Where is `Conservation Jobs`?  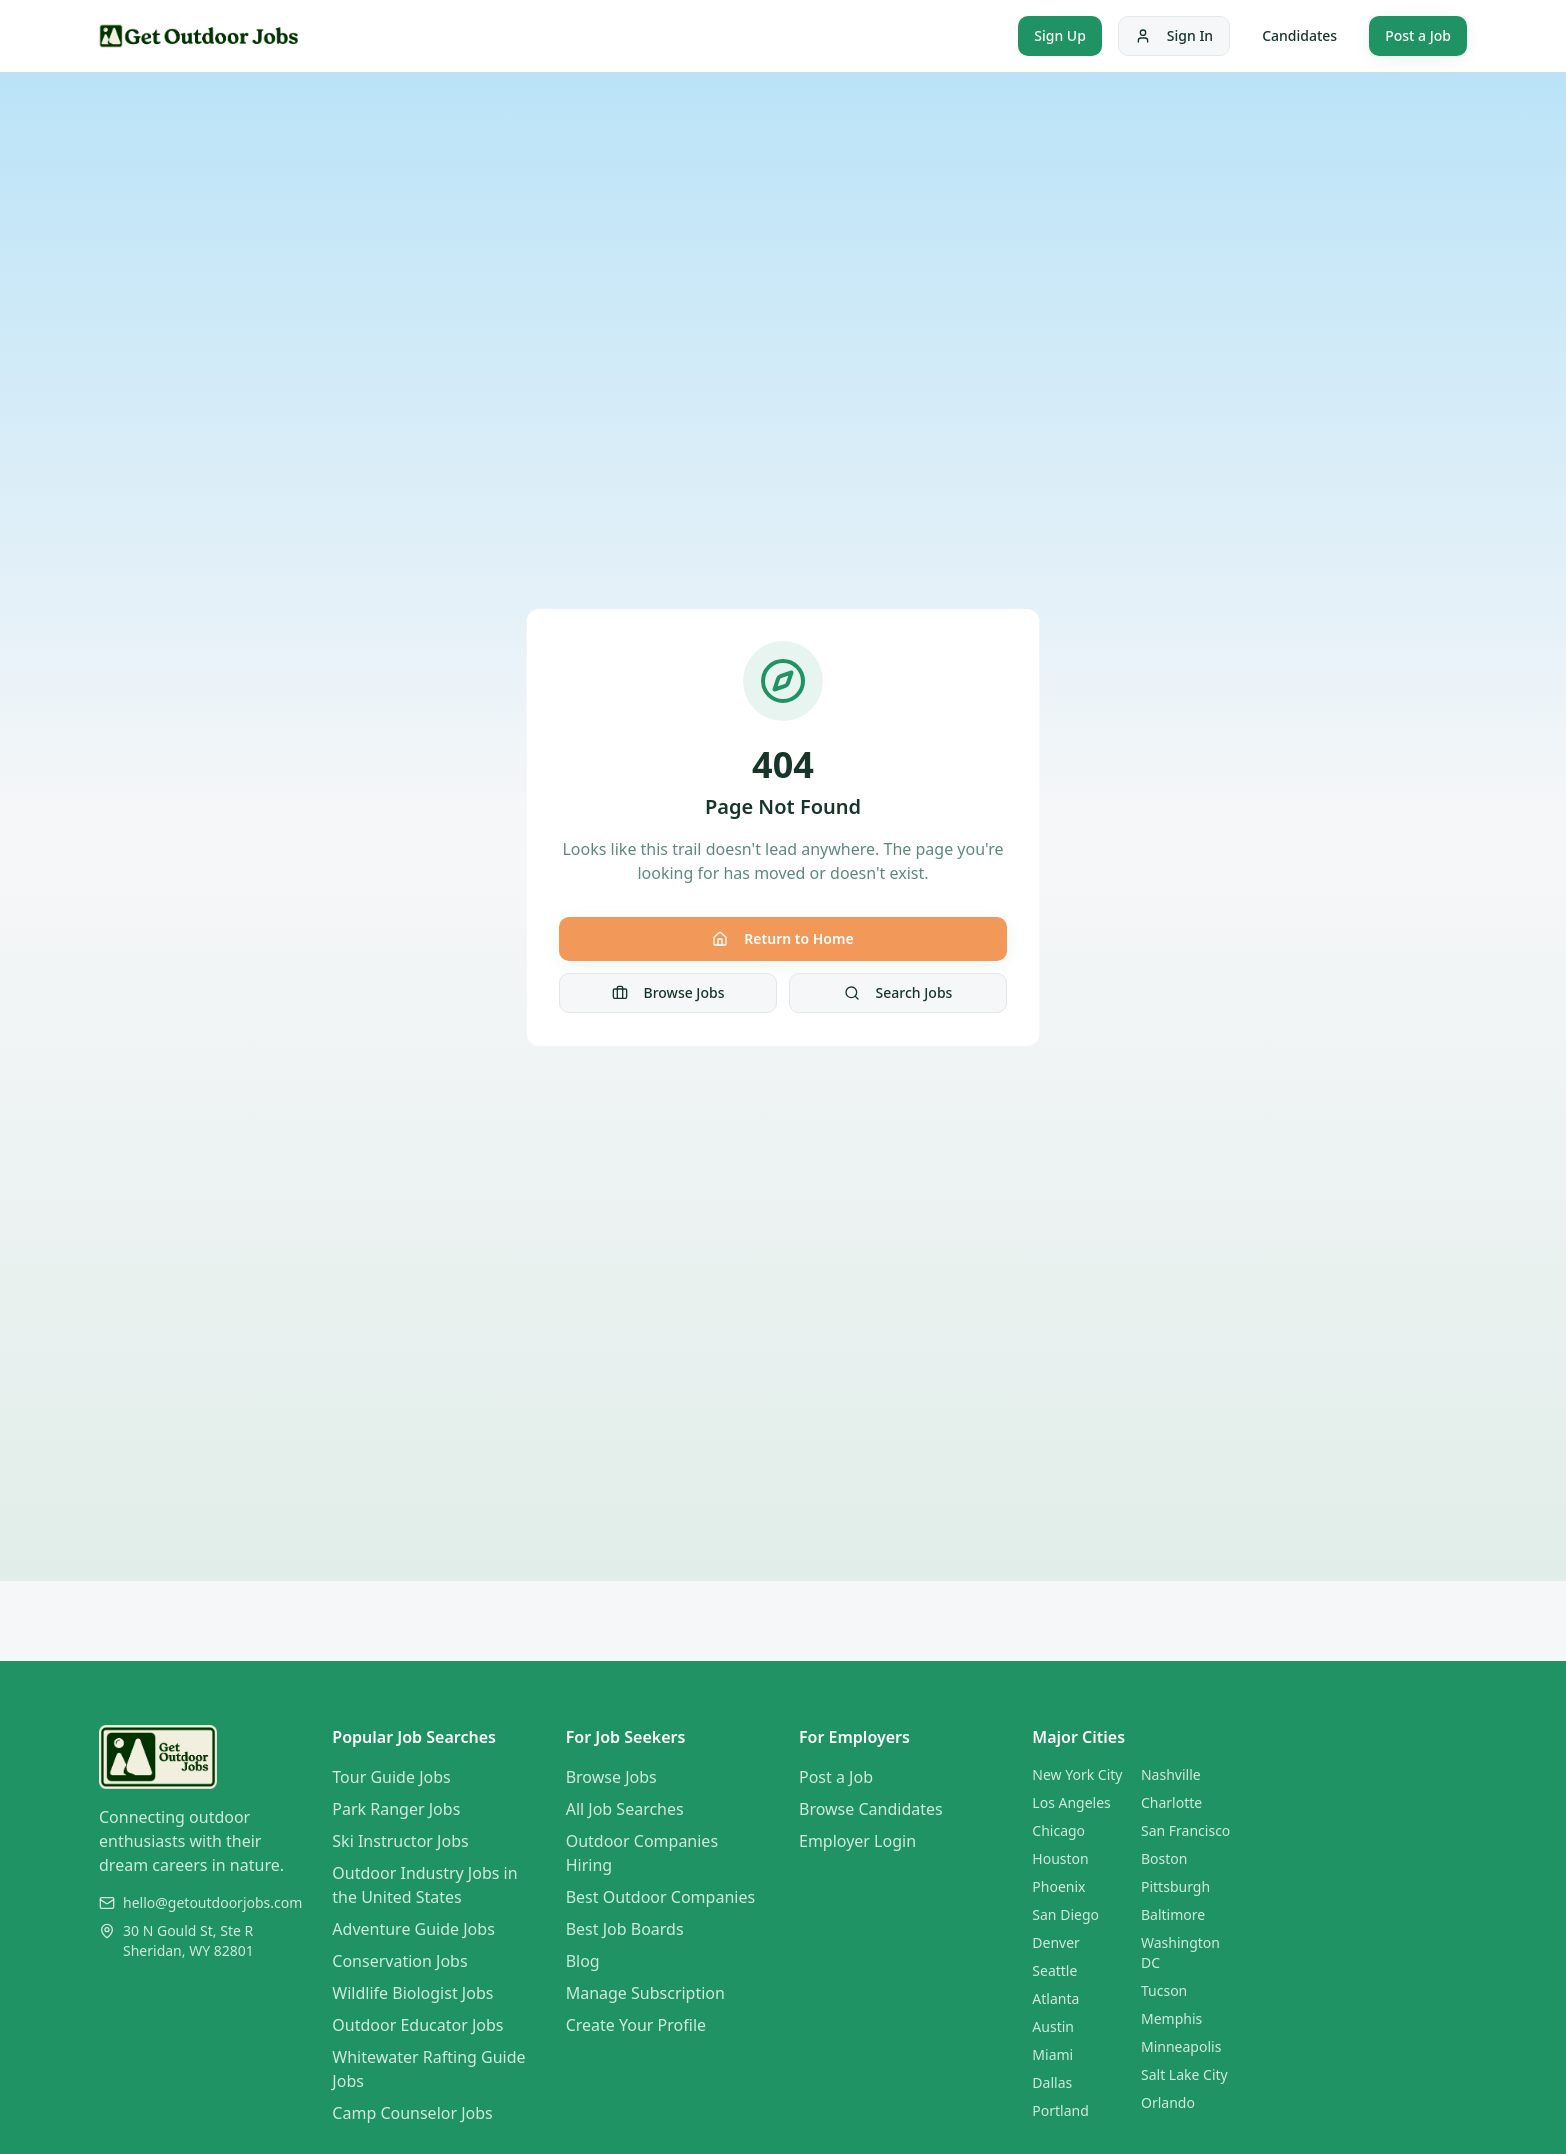 Conservation Jobs is located at coordinates (399, 1961).